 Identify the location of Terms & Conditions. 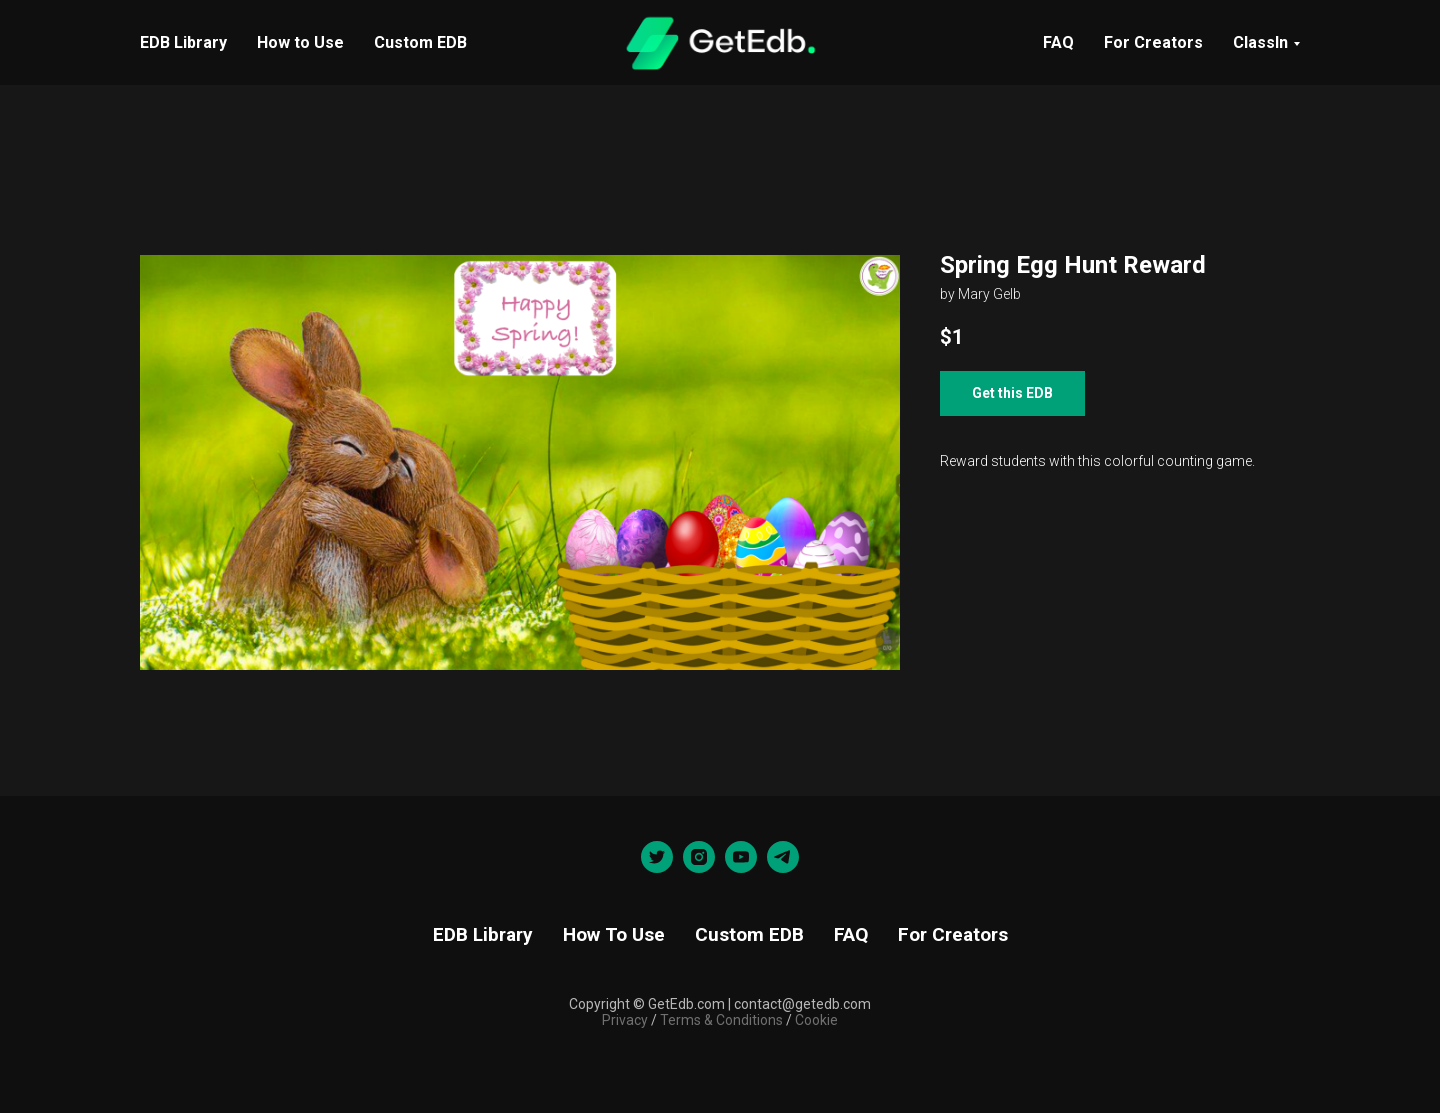
(720, 1020).